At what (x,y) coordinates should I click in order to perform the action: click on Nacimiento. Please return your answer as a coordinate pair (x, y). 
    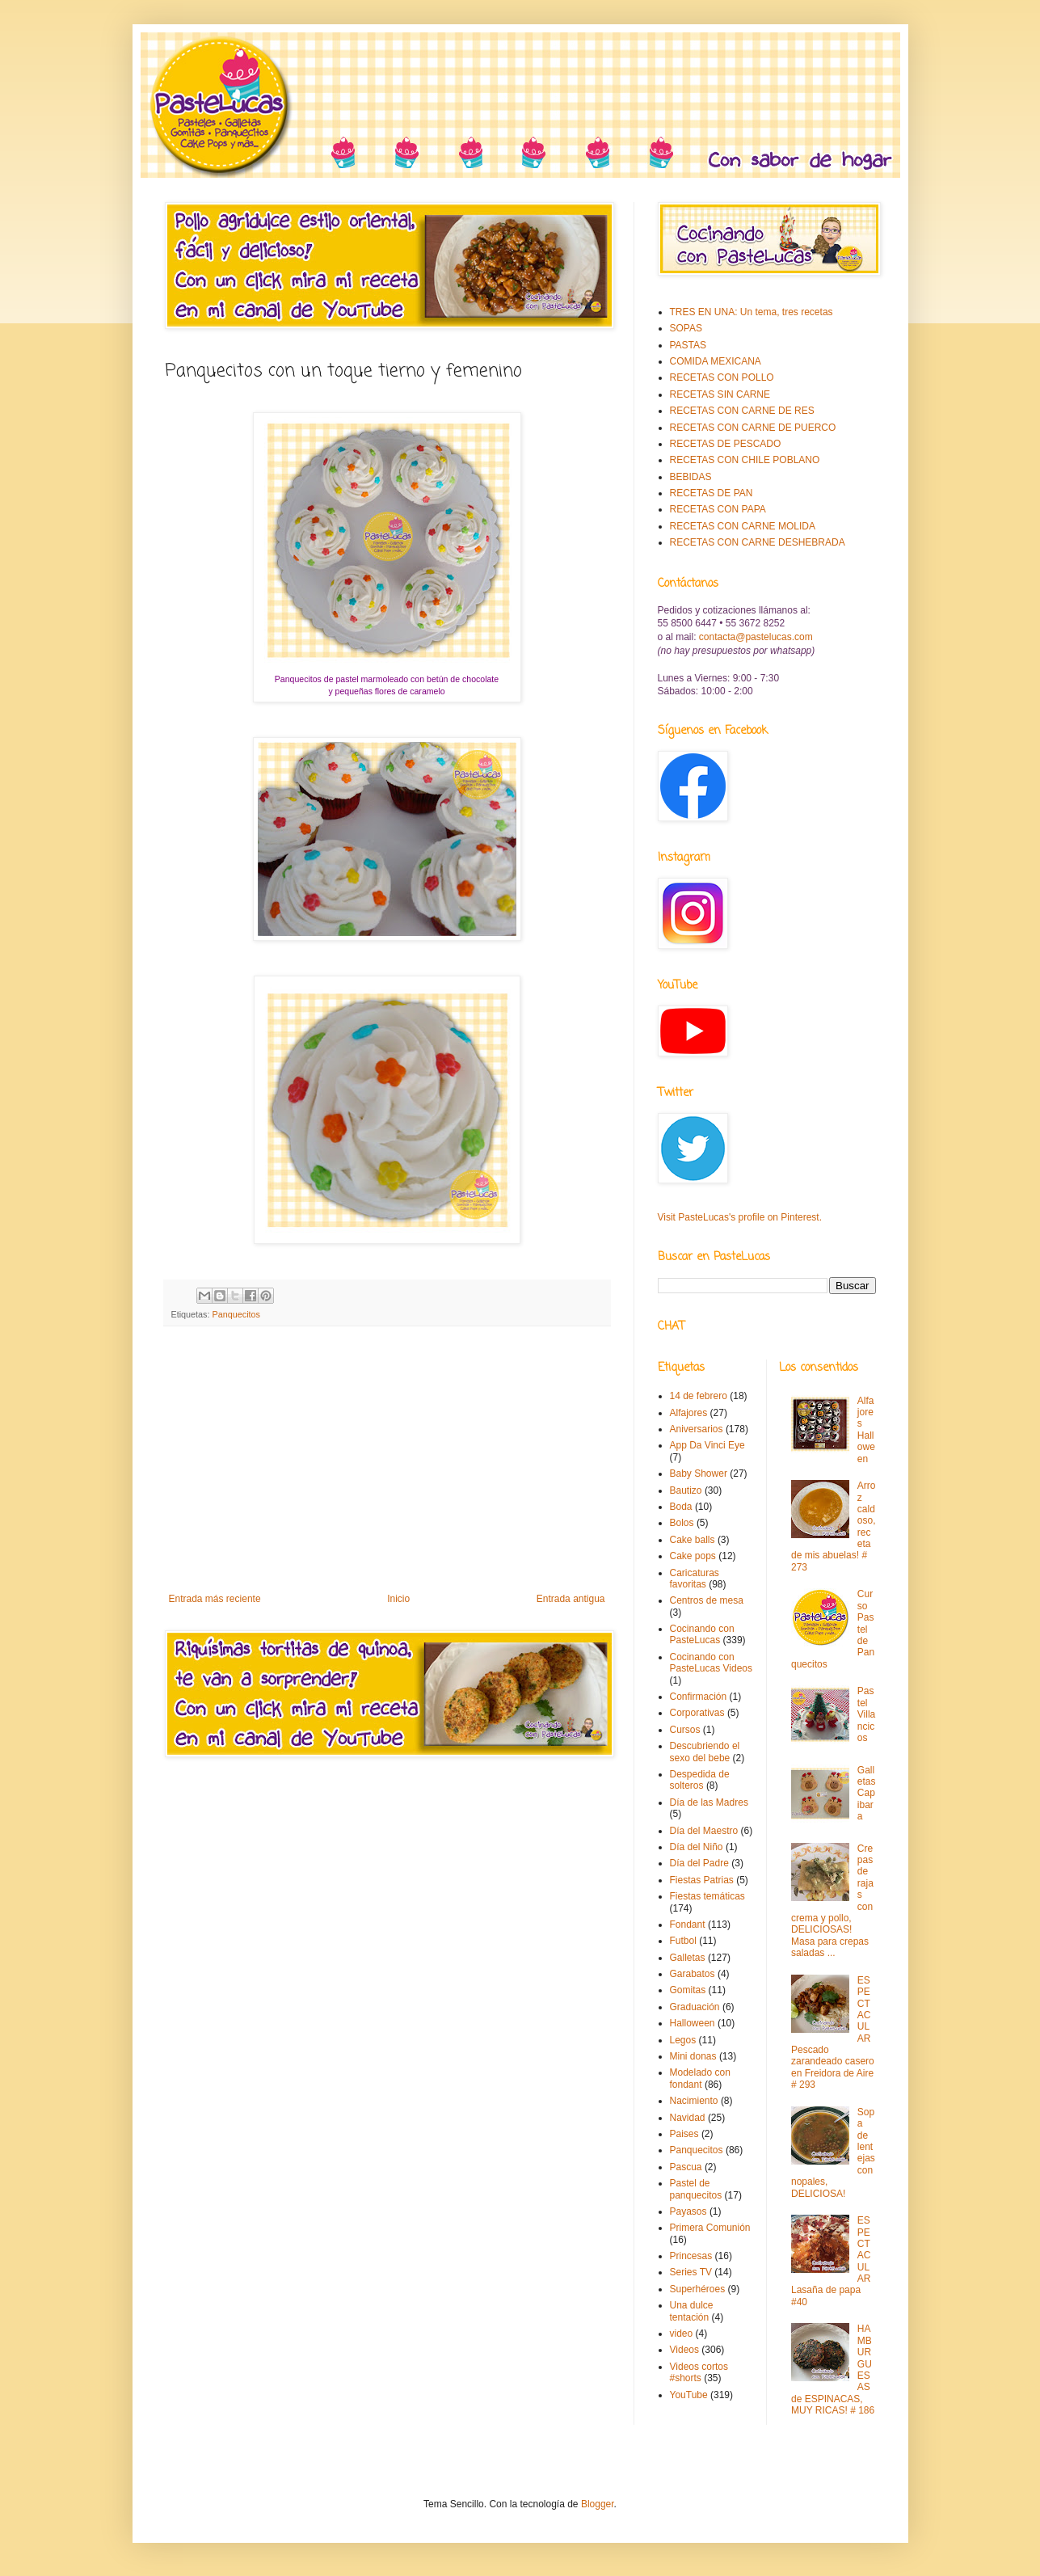
    Looking at the image, I should click on (694, 2100).